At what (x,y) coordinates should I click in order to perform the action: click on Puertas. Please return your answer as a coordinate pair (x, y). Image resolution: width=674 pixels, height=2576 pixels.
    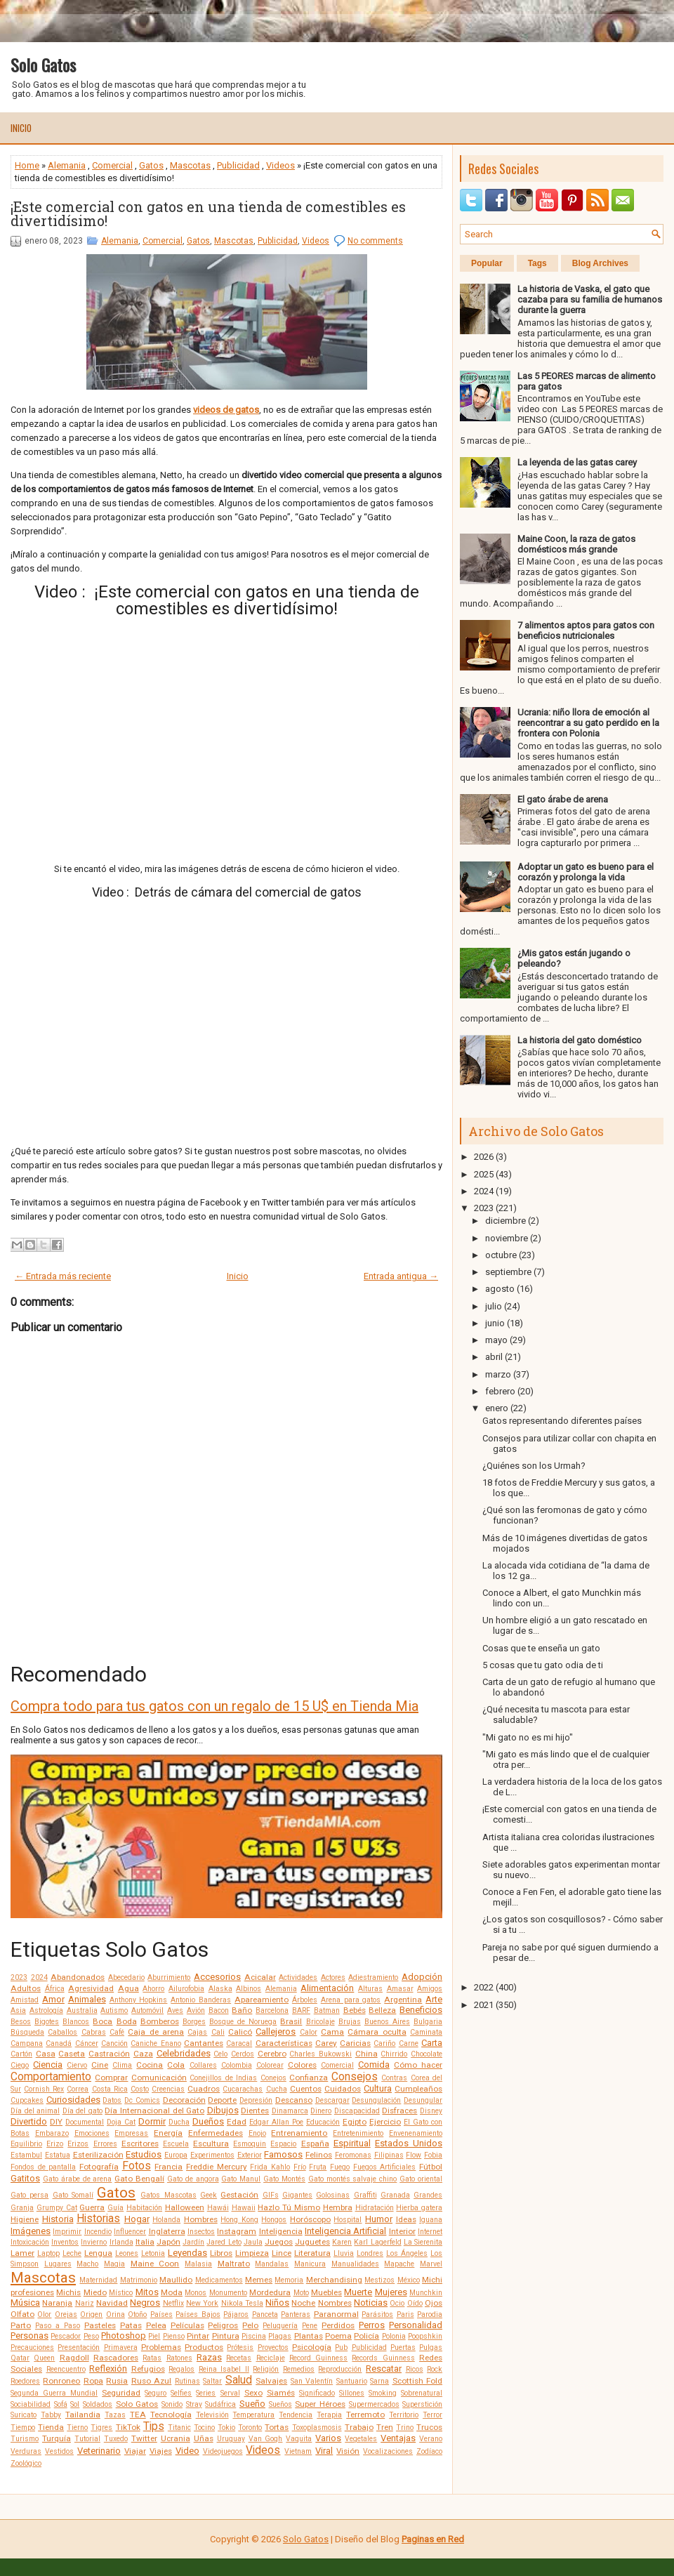
    Looking at the image, I should click on (403, 2347).